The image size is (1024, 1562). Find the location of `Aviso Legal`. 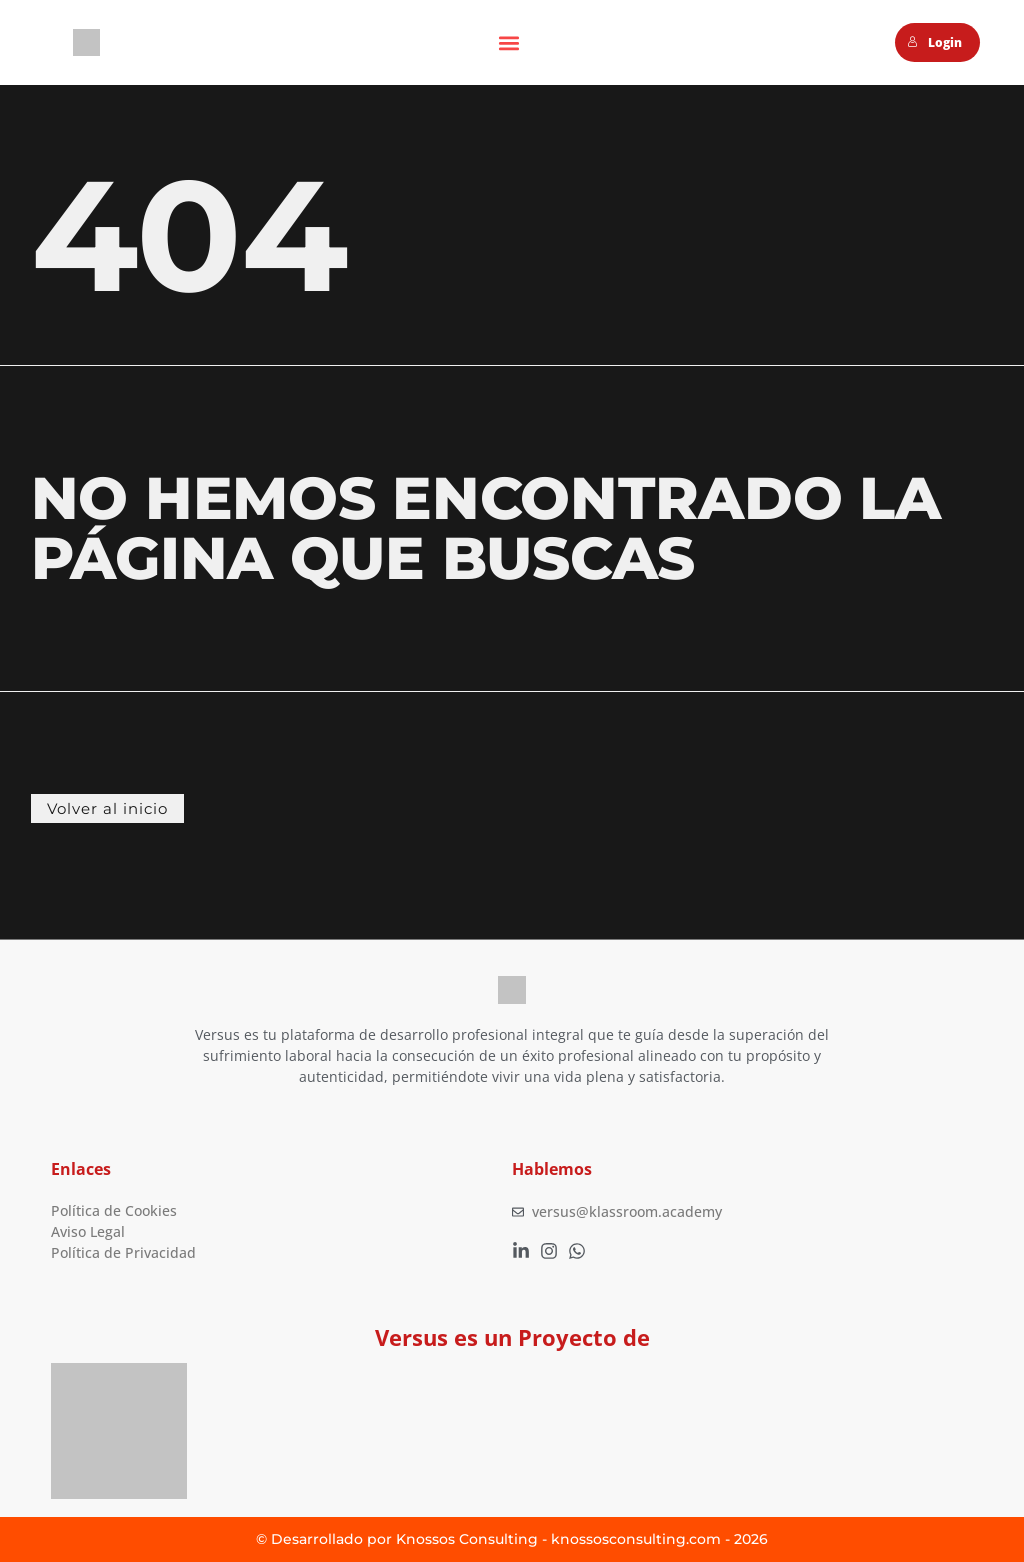

Aviso Legal is located at coordinates (88, 1232).